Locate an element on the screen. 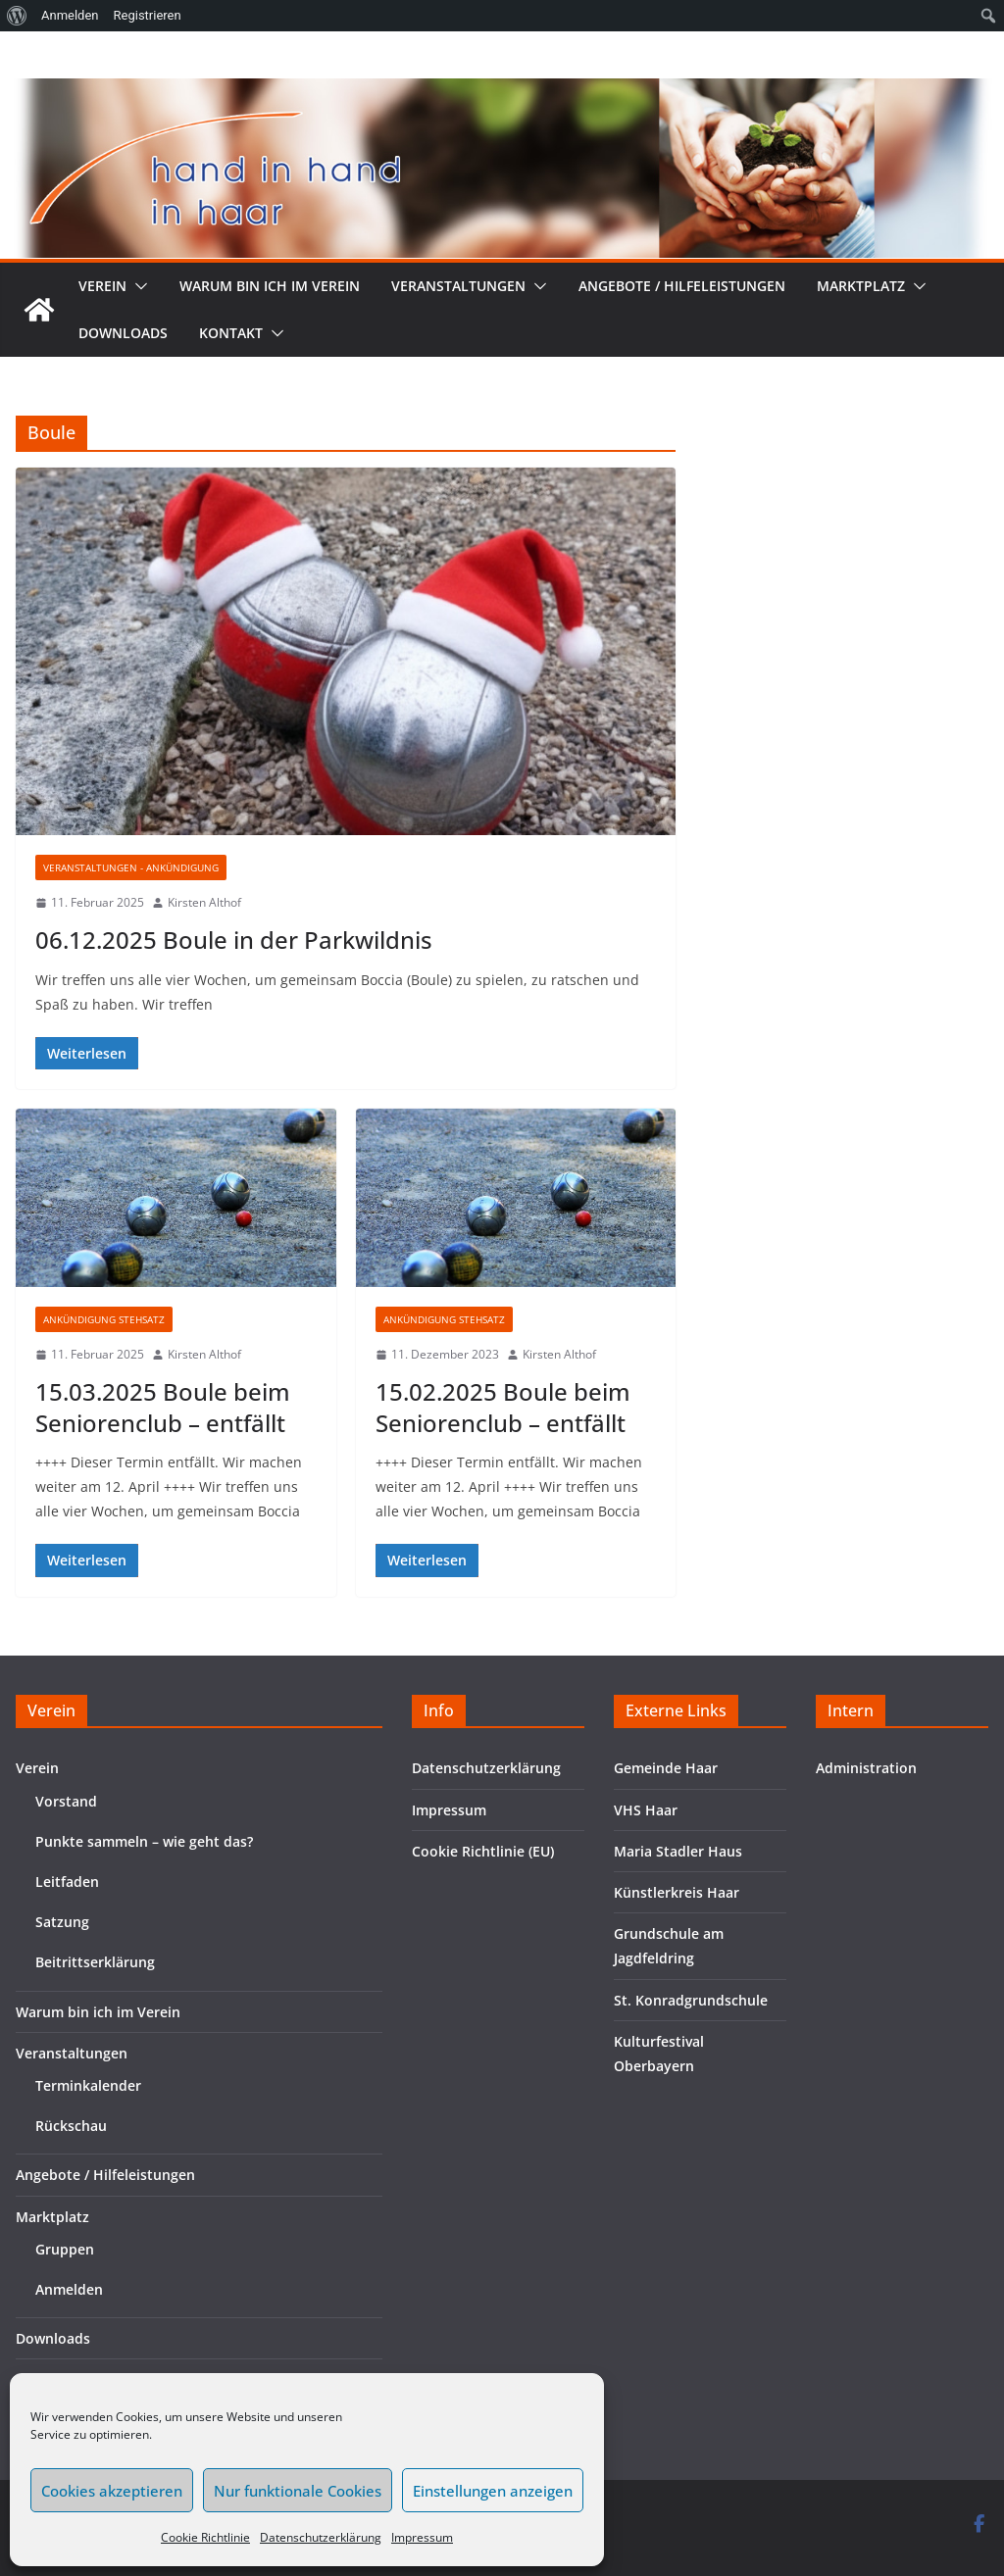 This screenshot has height=2576, width=1004. 15.02.2025 Boule beim Seniorenclub – entfällt is located at coordinates (503, 1406).